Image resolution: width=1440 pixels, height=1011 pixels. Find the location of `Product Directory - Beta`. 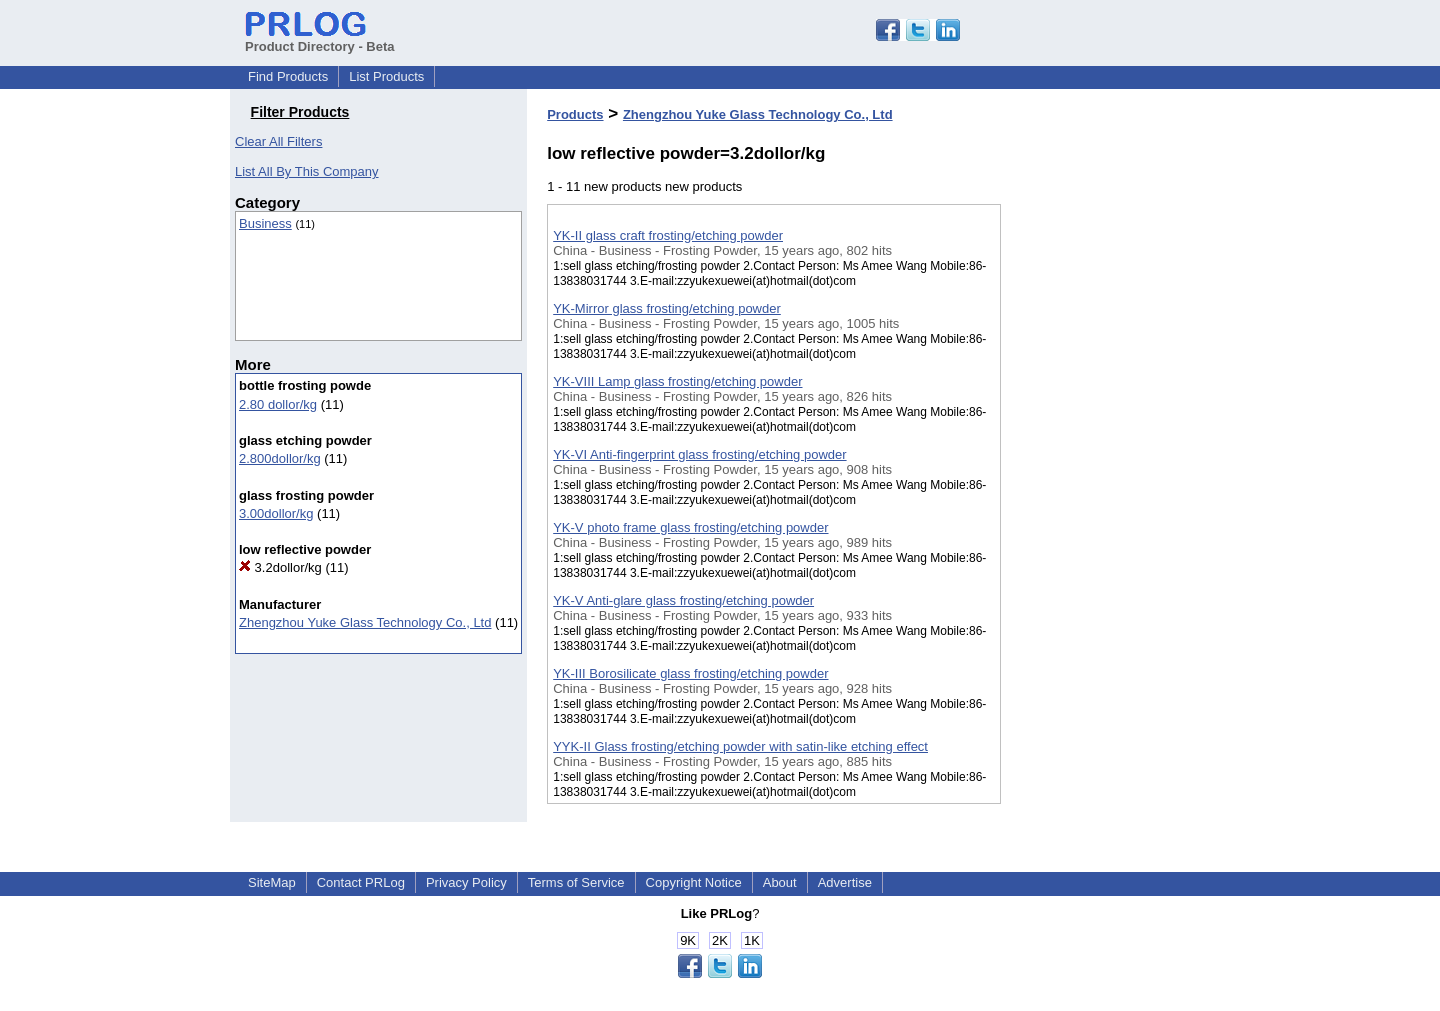

Product Directory - Beta is located at coordinates (320, 39).